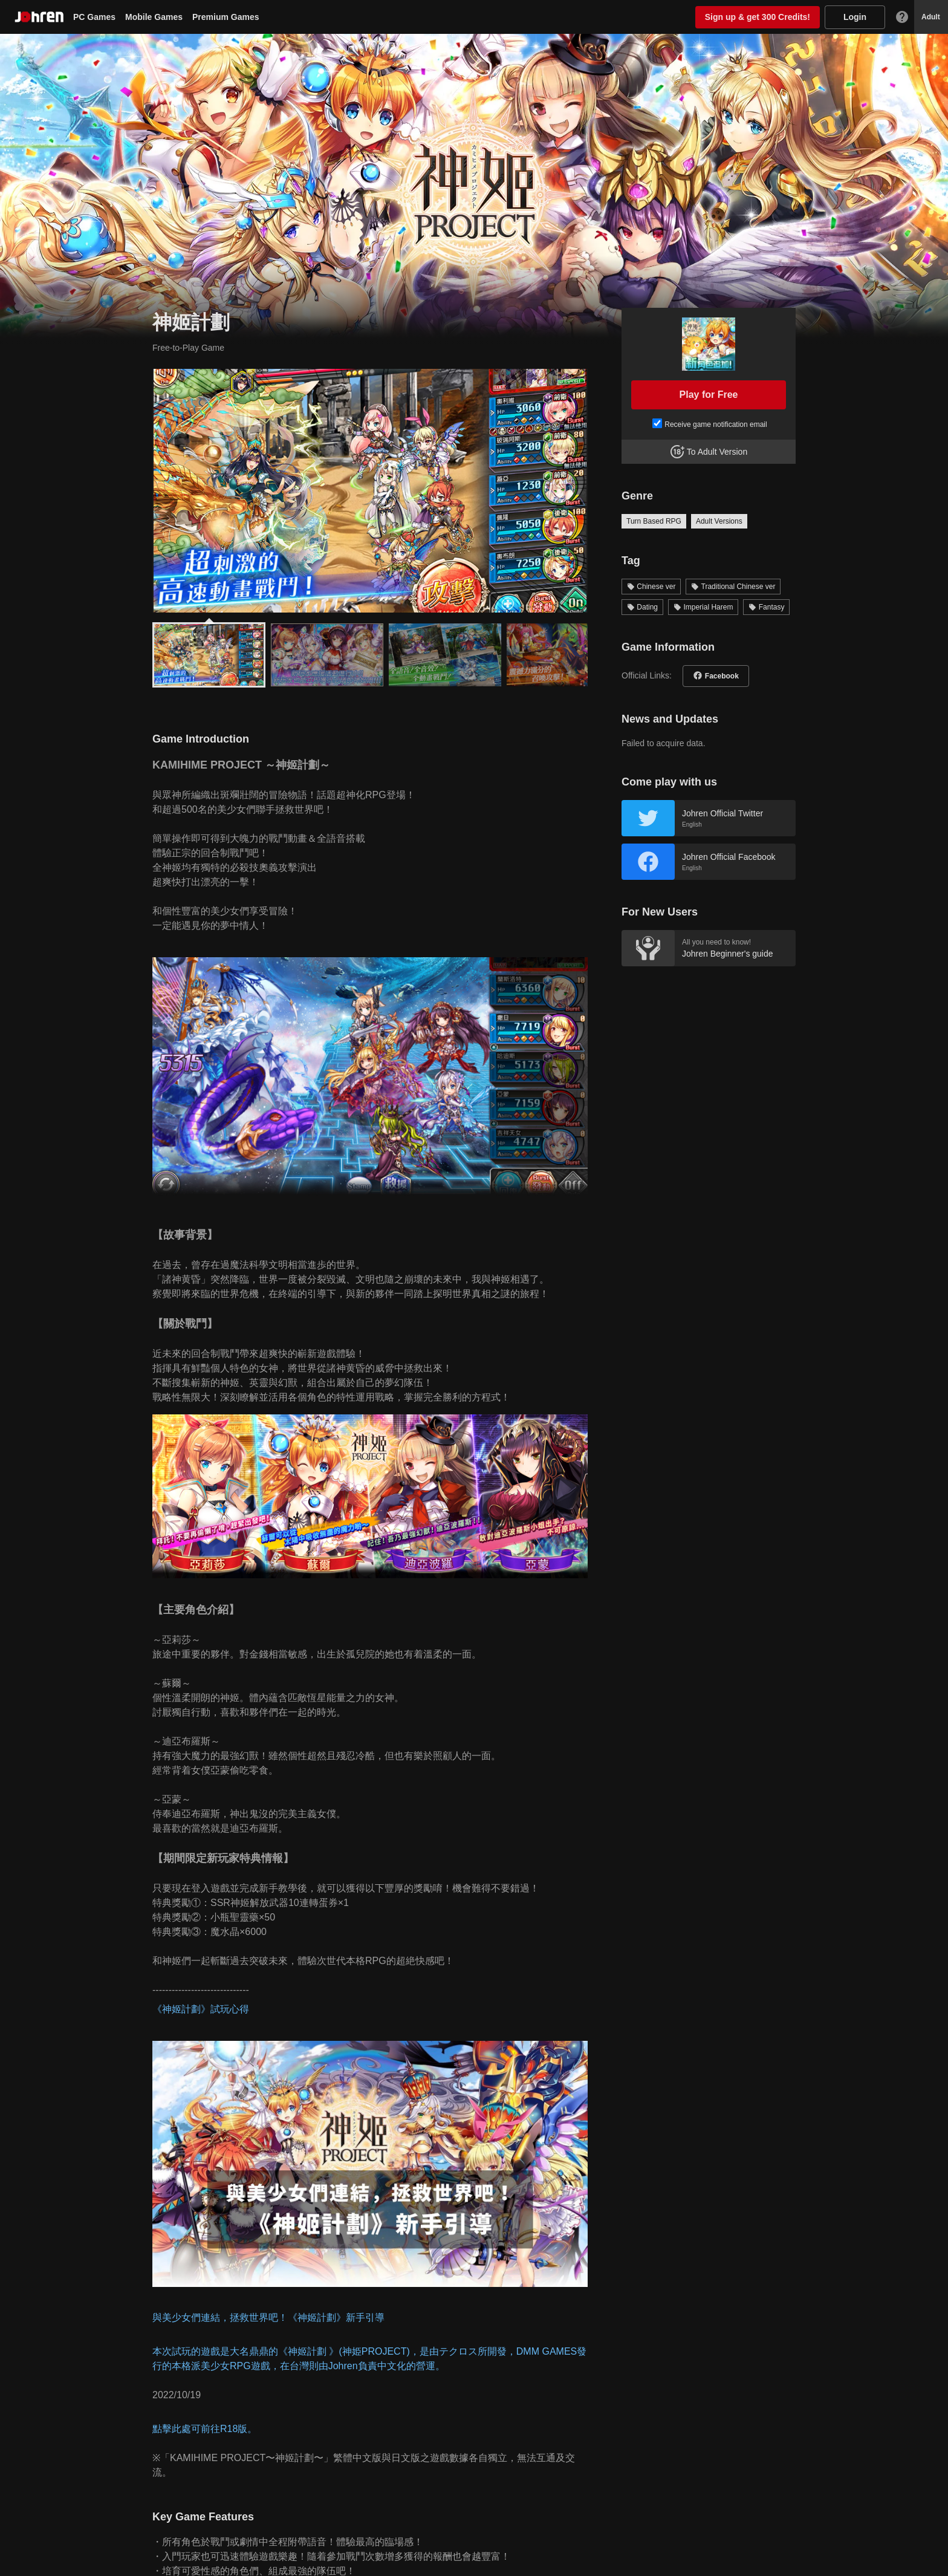  Describe the element at coordinates (225, 17) in the screenshot. I see `Premium Games` at that location.